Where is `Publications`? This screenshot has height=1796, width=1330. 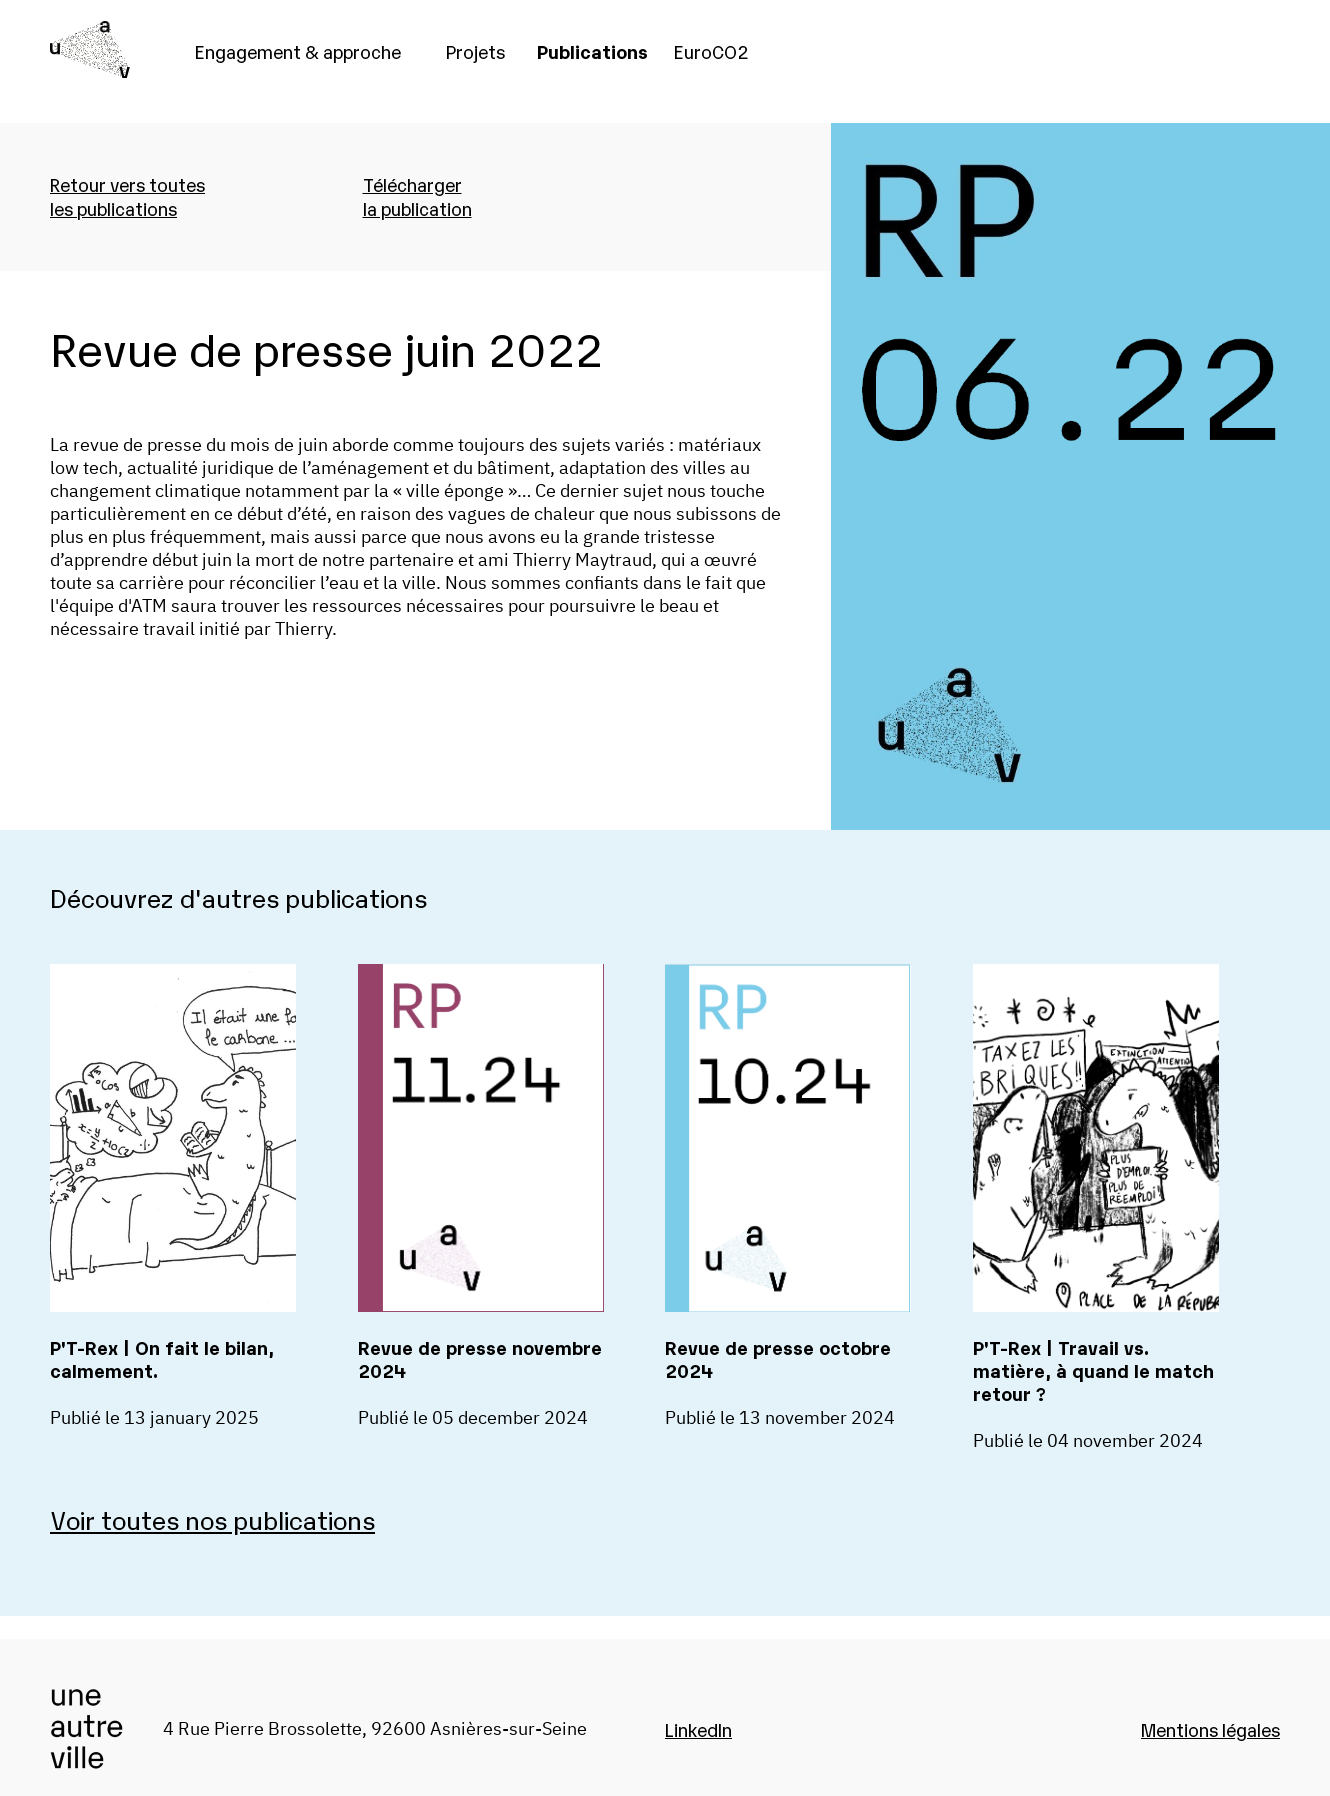 Publications is located at coordinates (592, 51).